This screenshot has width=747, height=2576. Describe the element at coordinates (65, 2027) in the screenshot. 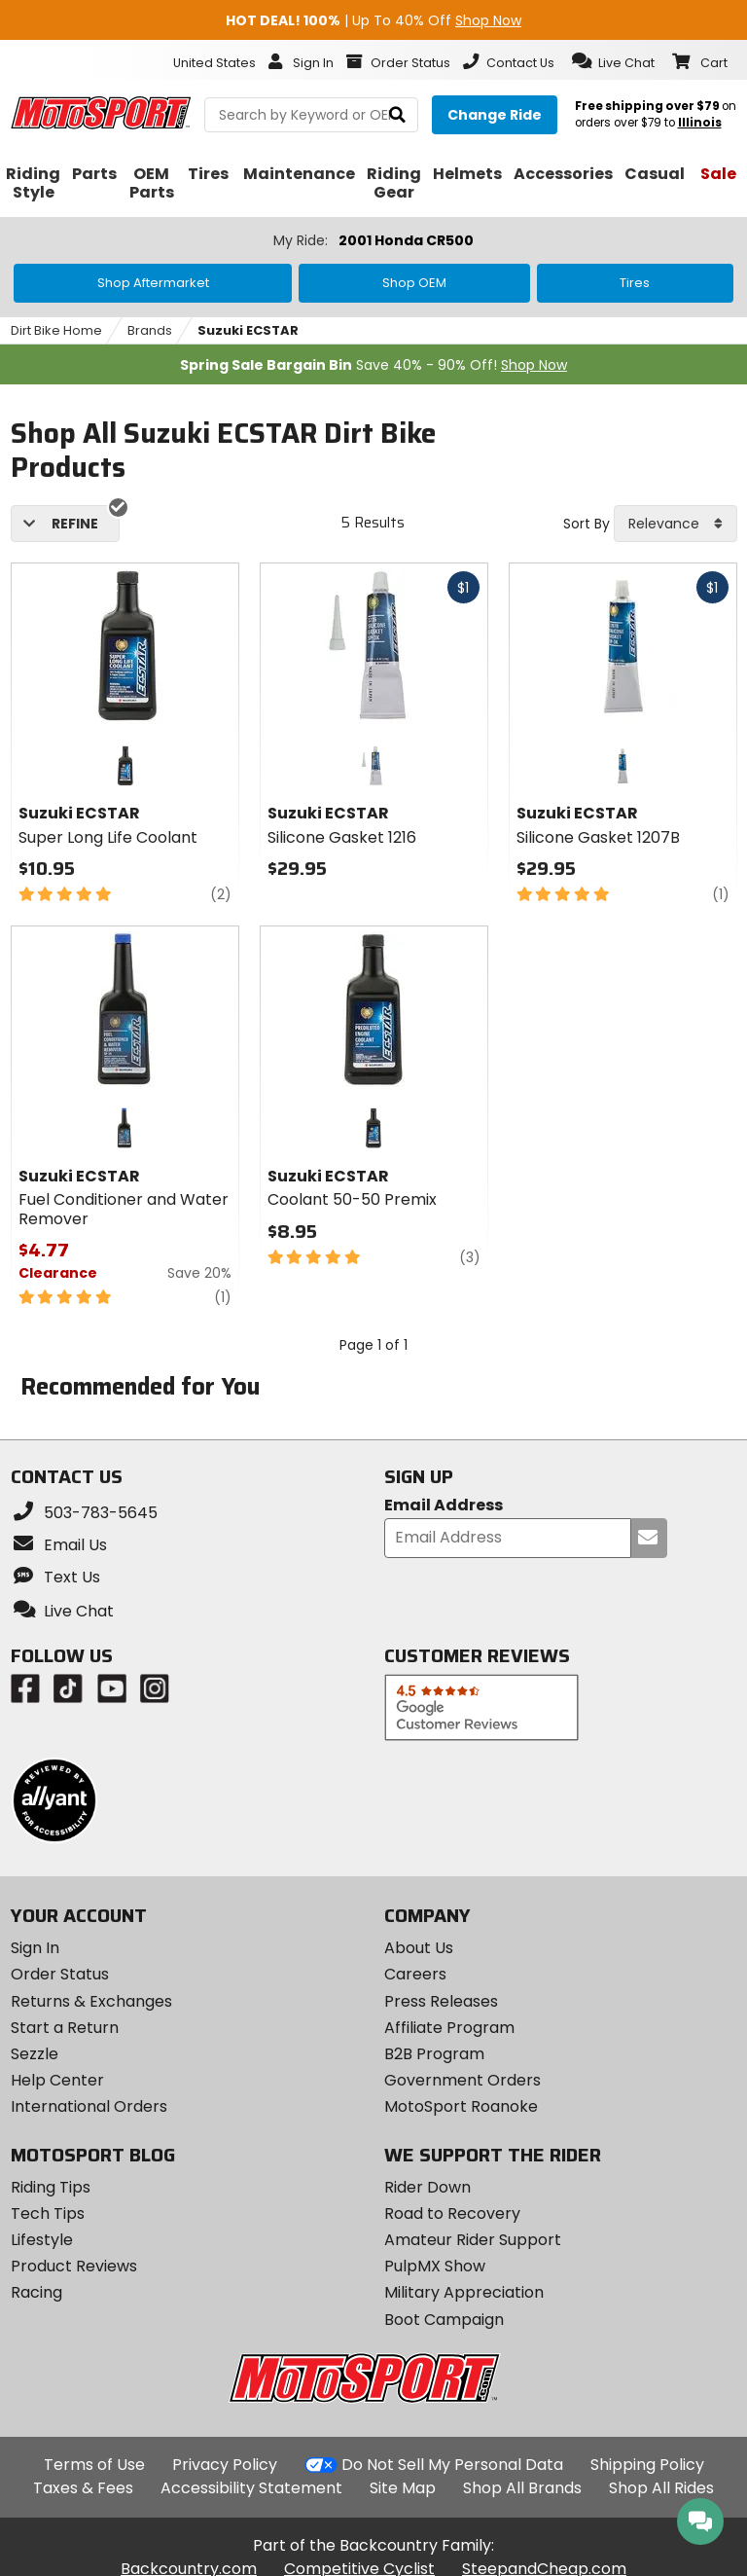

I see `Start a Return` at that location.